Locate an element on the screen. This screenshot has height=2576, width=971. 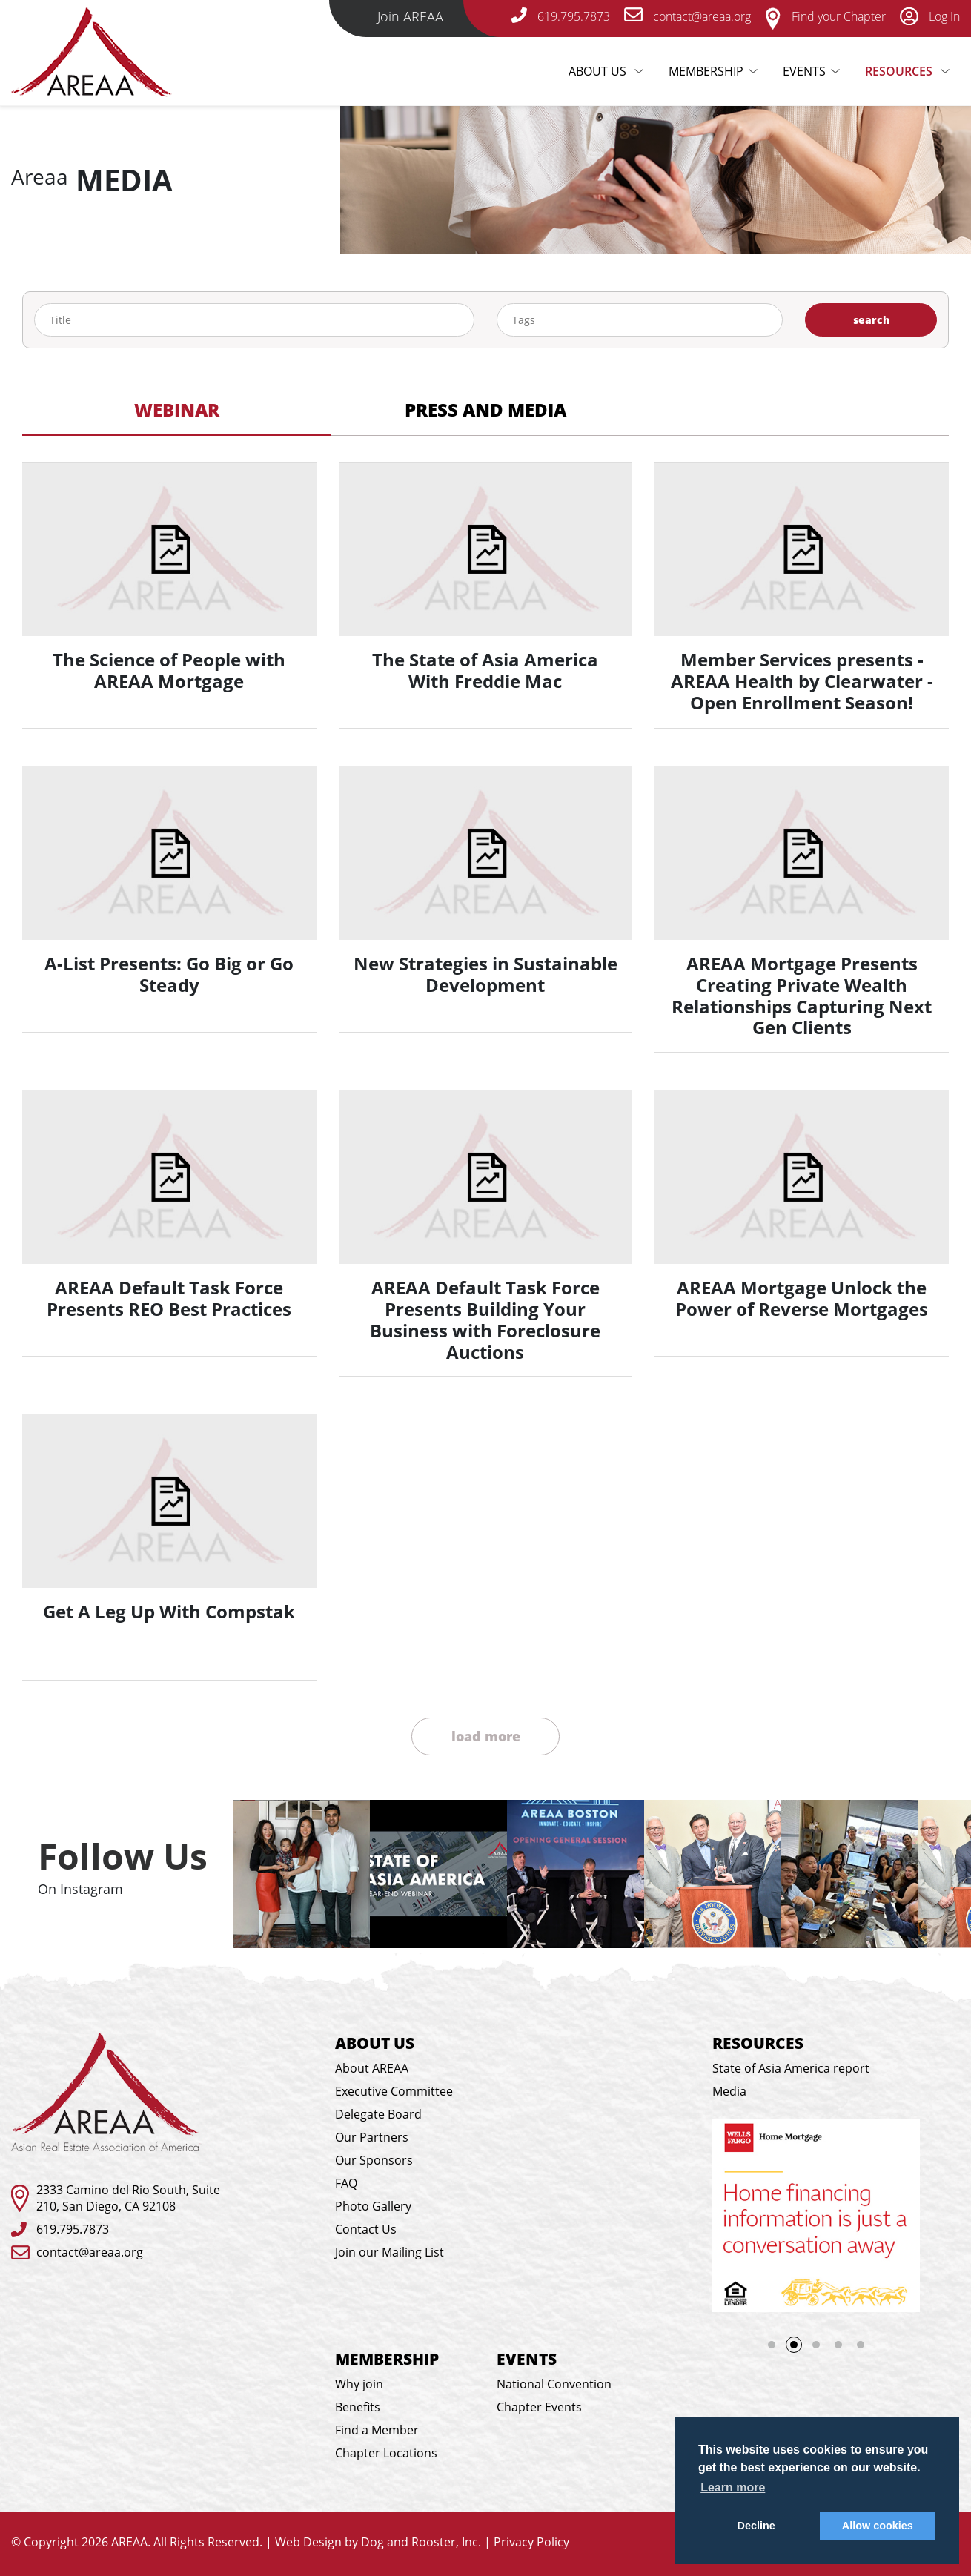
Media is located at coordinates (729, 2091).